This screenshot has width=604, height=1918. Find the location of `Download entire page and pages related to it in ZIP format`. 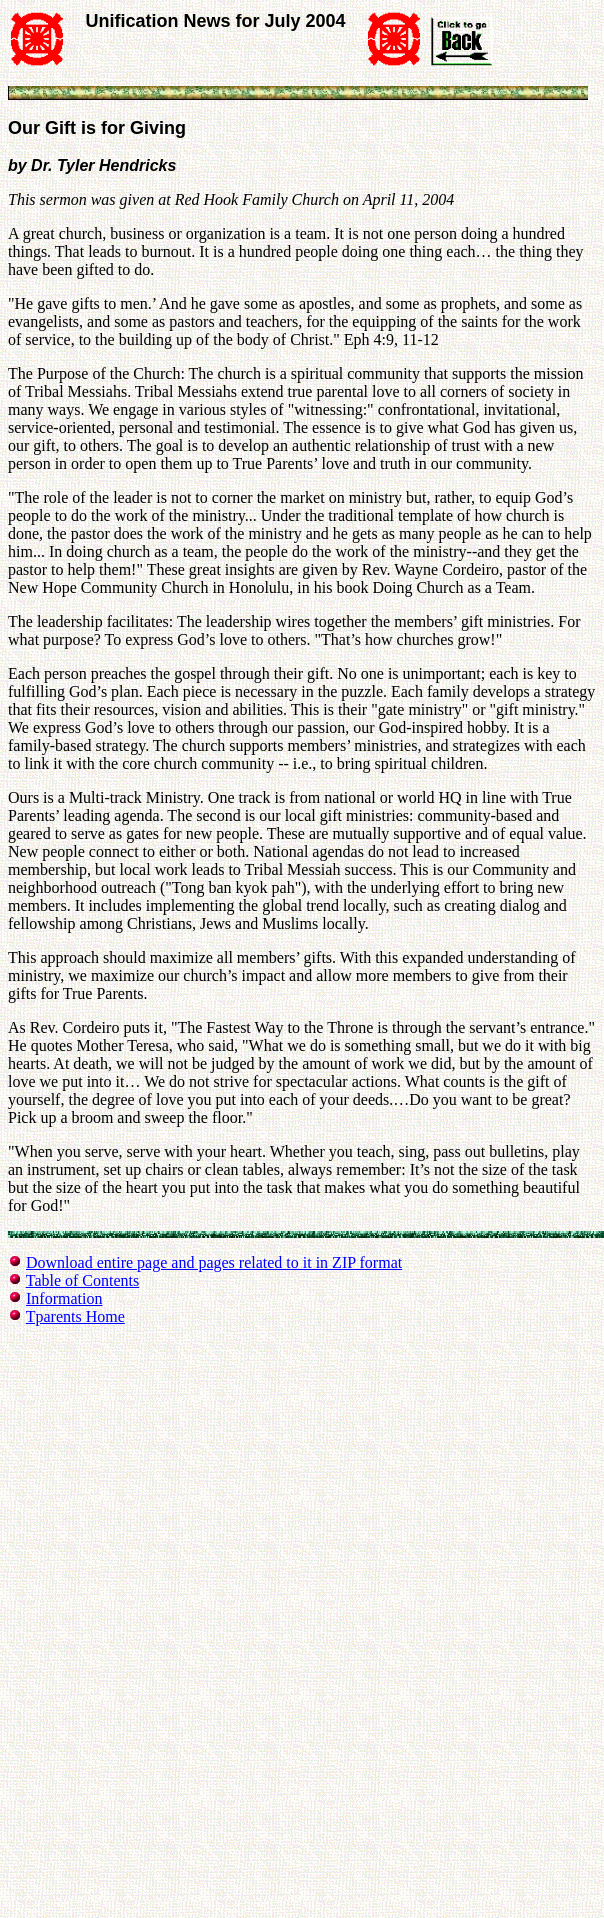

Download entire page and pages related to it in ZIP format is located at coordinates (214, 1262).